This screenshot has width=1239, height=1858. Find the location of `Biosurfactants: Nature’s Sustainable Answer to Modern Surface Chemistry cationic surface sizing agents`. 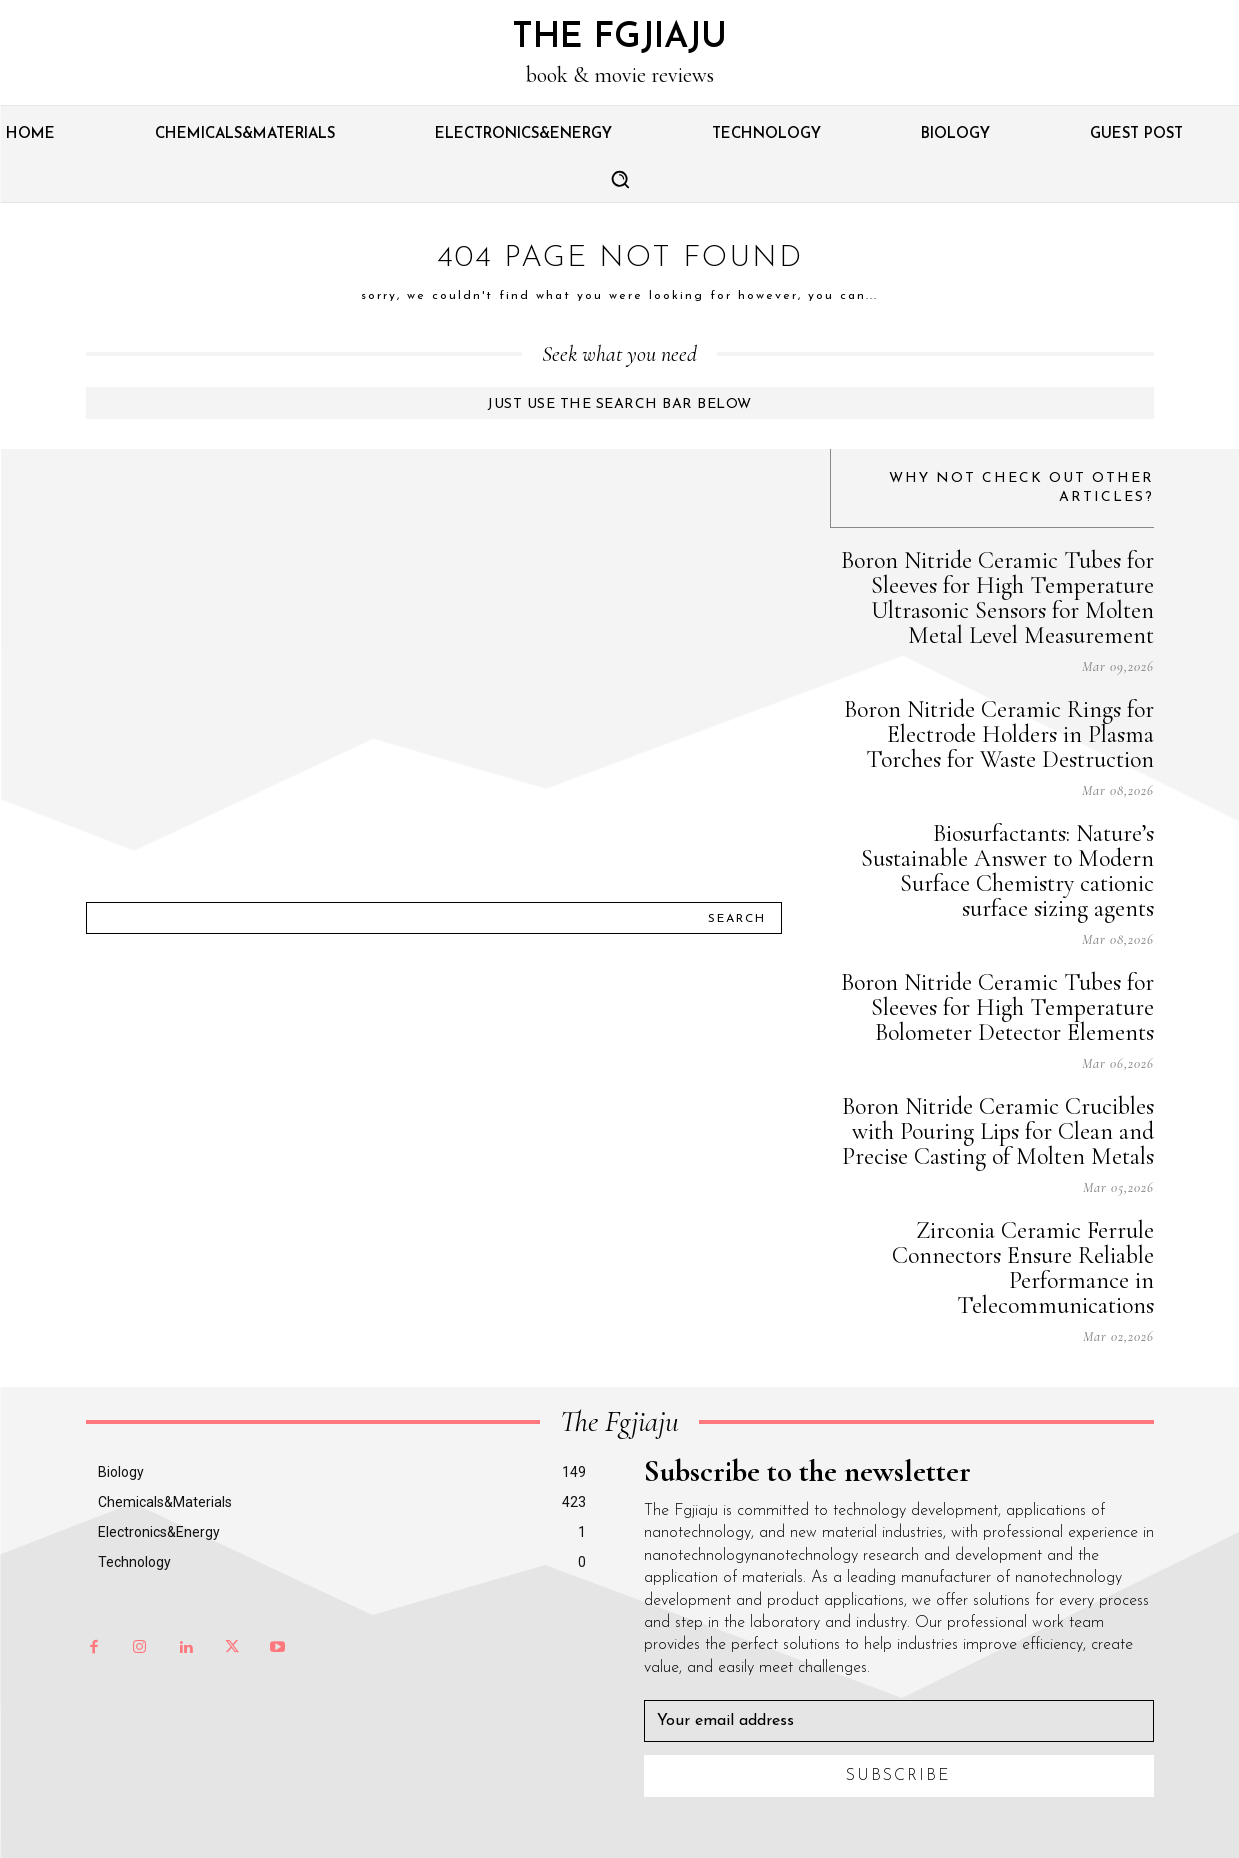

Biosurfactants: Nature’s Sustainable Answer to Modern Surface Chemistry cationic surface sizing agents is located at coordinates (1007, 871).